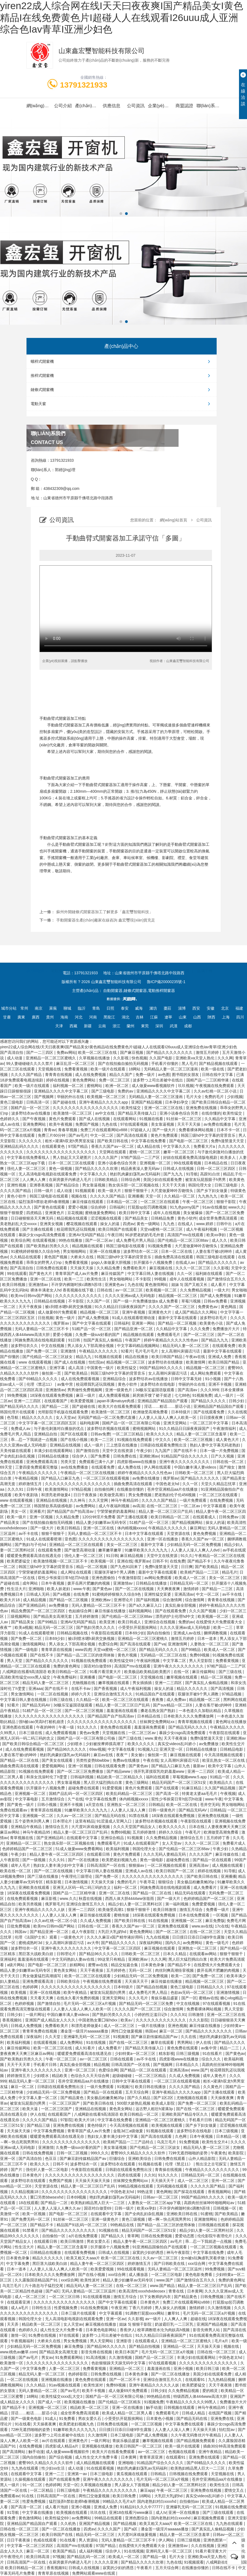 The width and height of the screenshot is (247, 2576). Describe the element at coordinates (193, 1268) in the screenshot. I see `久久久一区二区三区` at that location.